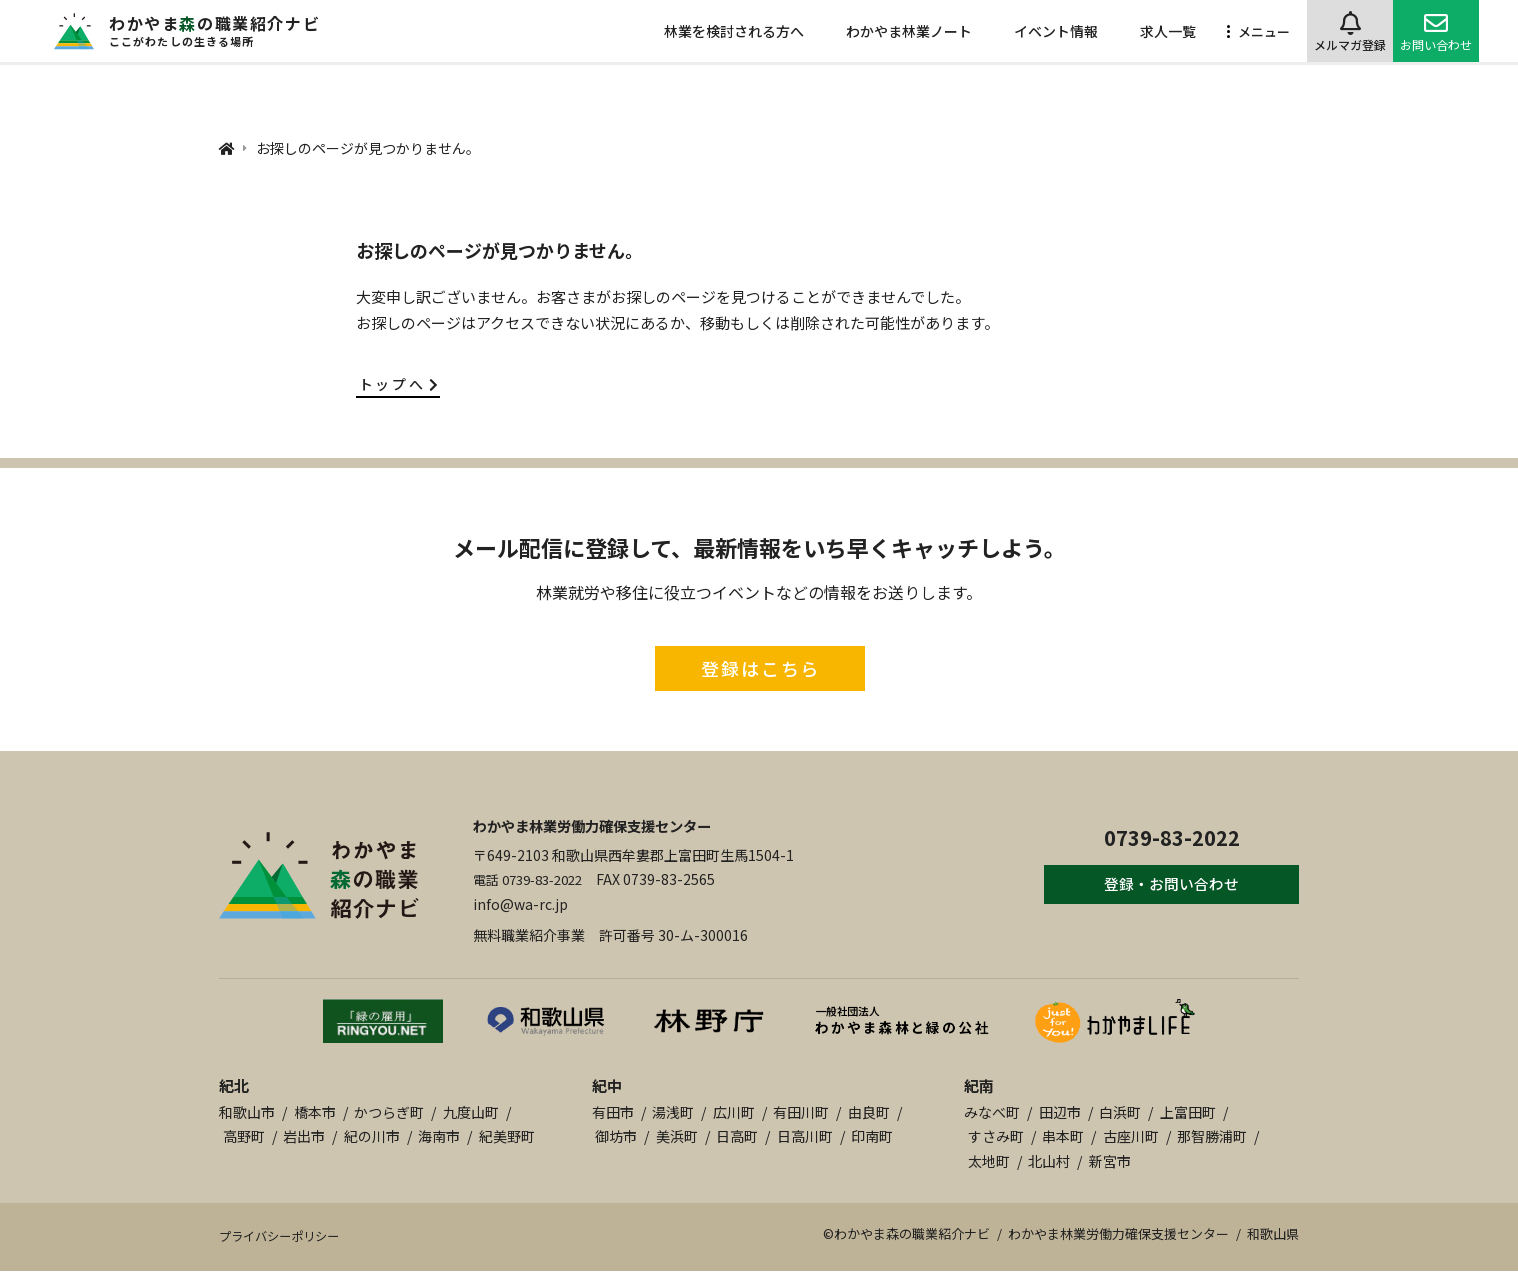  What do you see at coordinates (247, 1112) in the screenshot?
I see `和歌山市` at bounding box center [247, 1112].